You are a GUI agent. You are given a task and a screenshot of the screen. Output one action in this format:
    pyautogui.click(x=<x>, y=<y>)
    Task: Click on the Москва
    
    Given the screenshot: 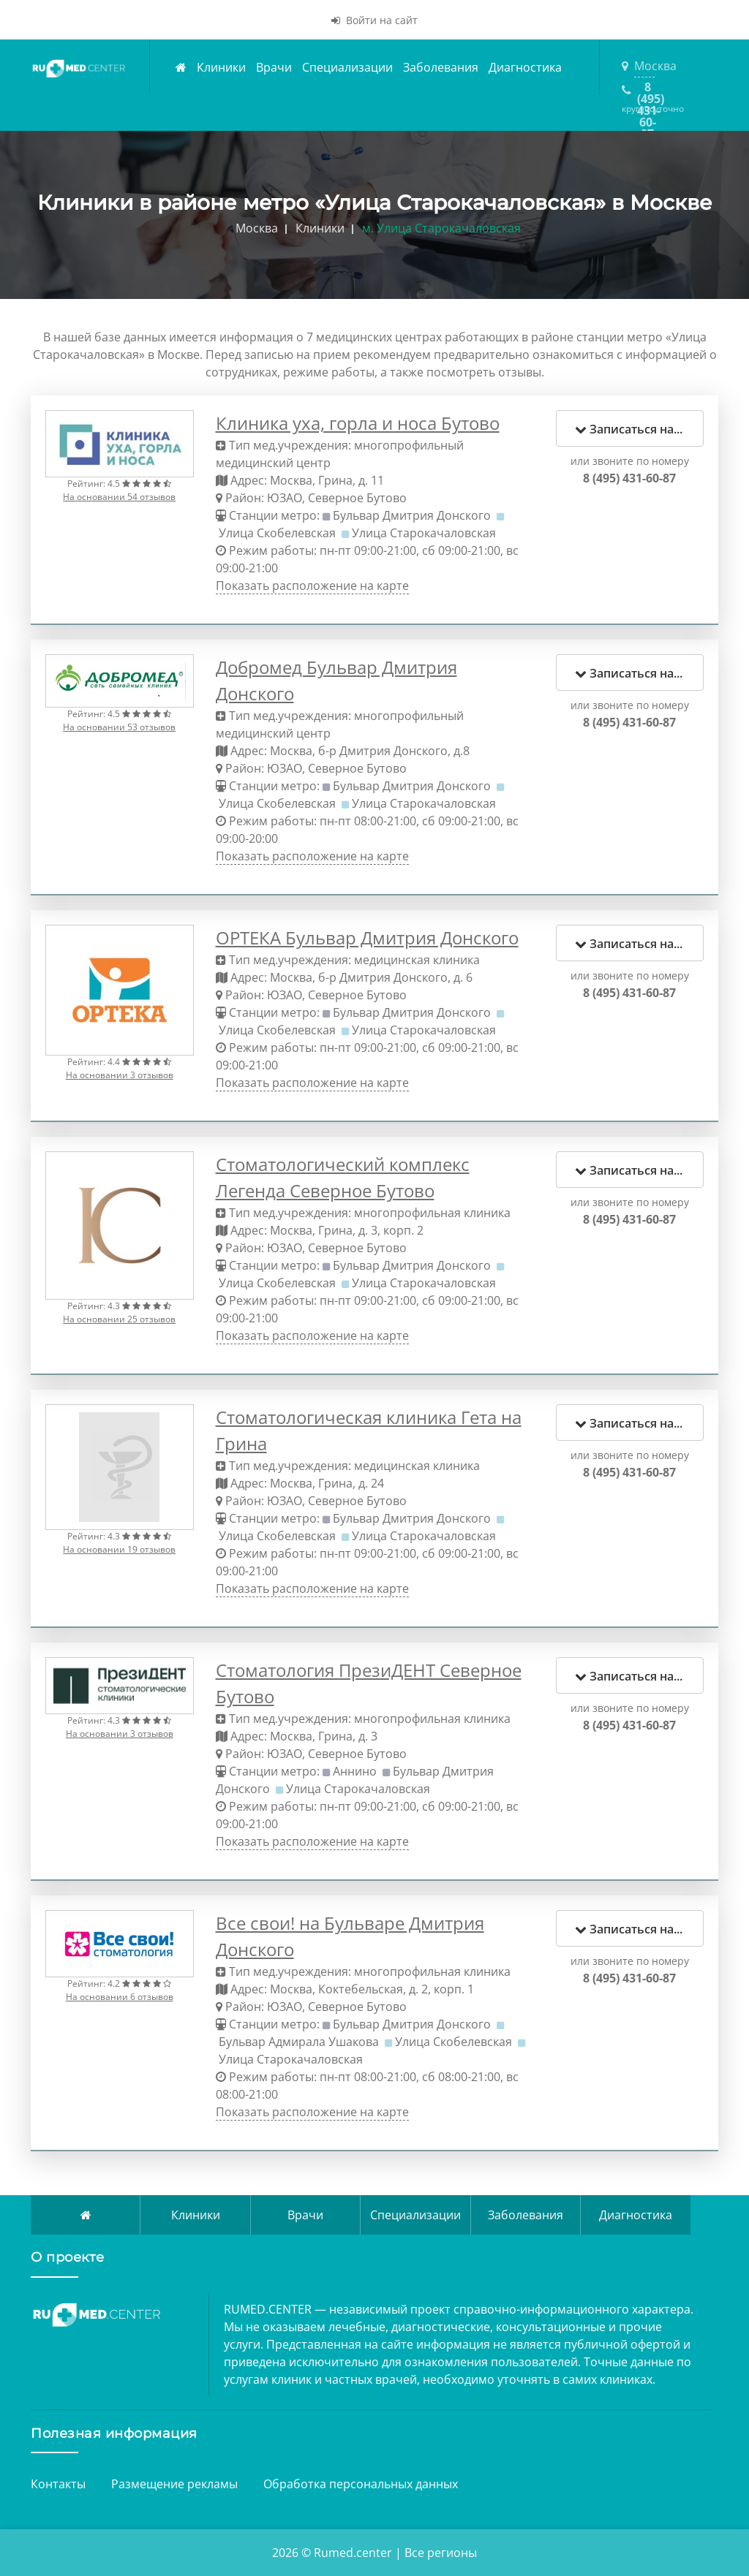 What is the action you would take?
    pyautogui.click(x=644, y=66)
    